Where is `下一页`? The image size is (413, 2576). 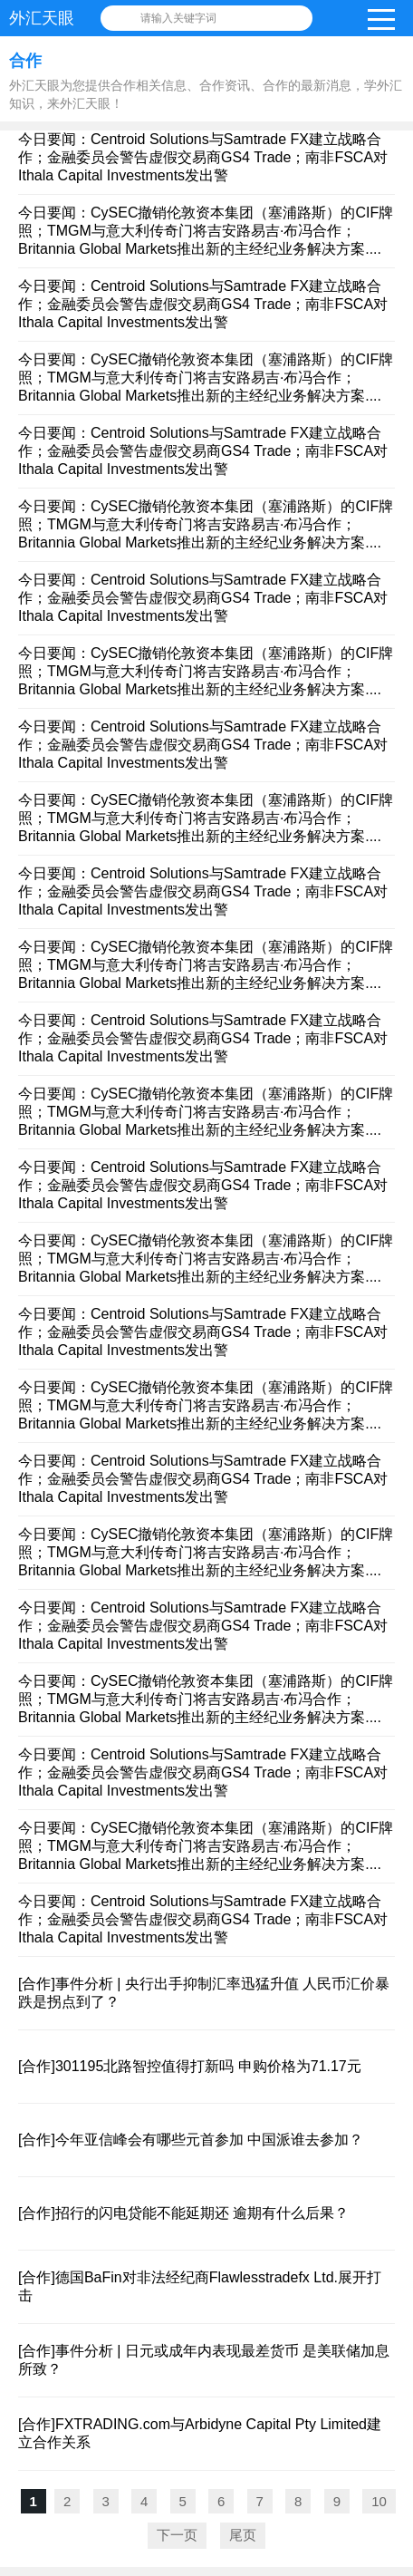 下一页 is located at coordinates (177, 2534).